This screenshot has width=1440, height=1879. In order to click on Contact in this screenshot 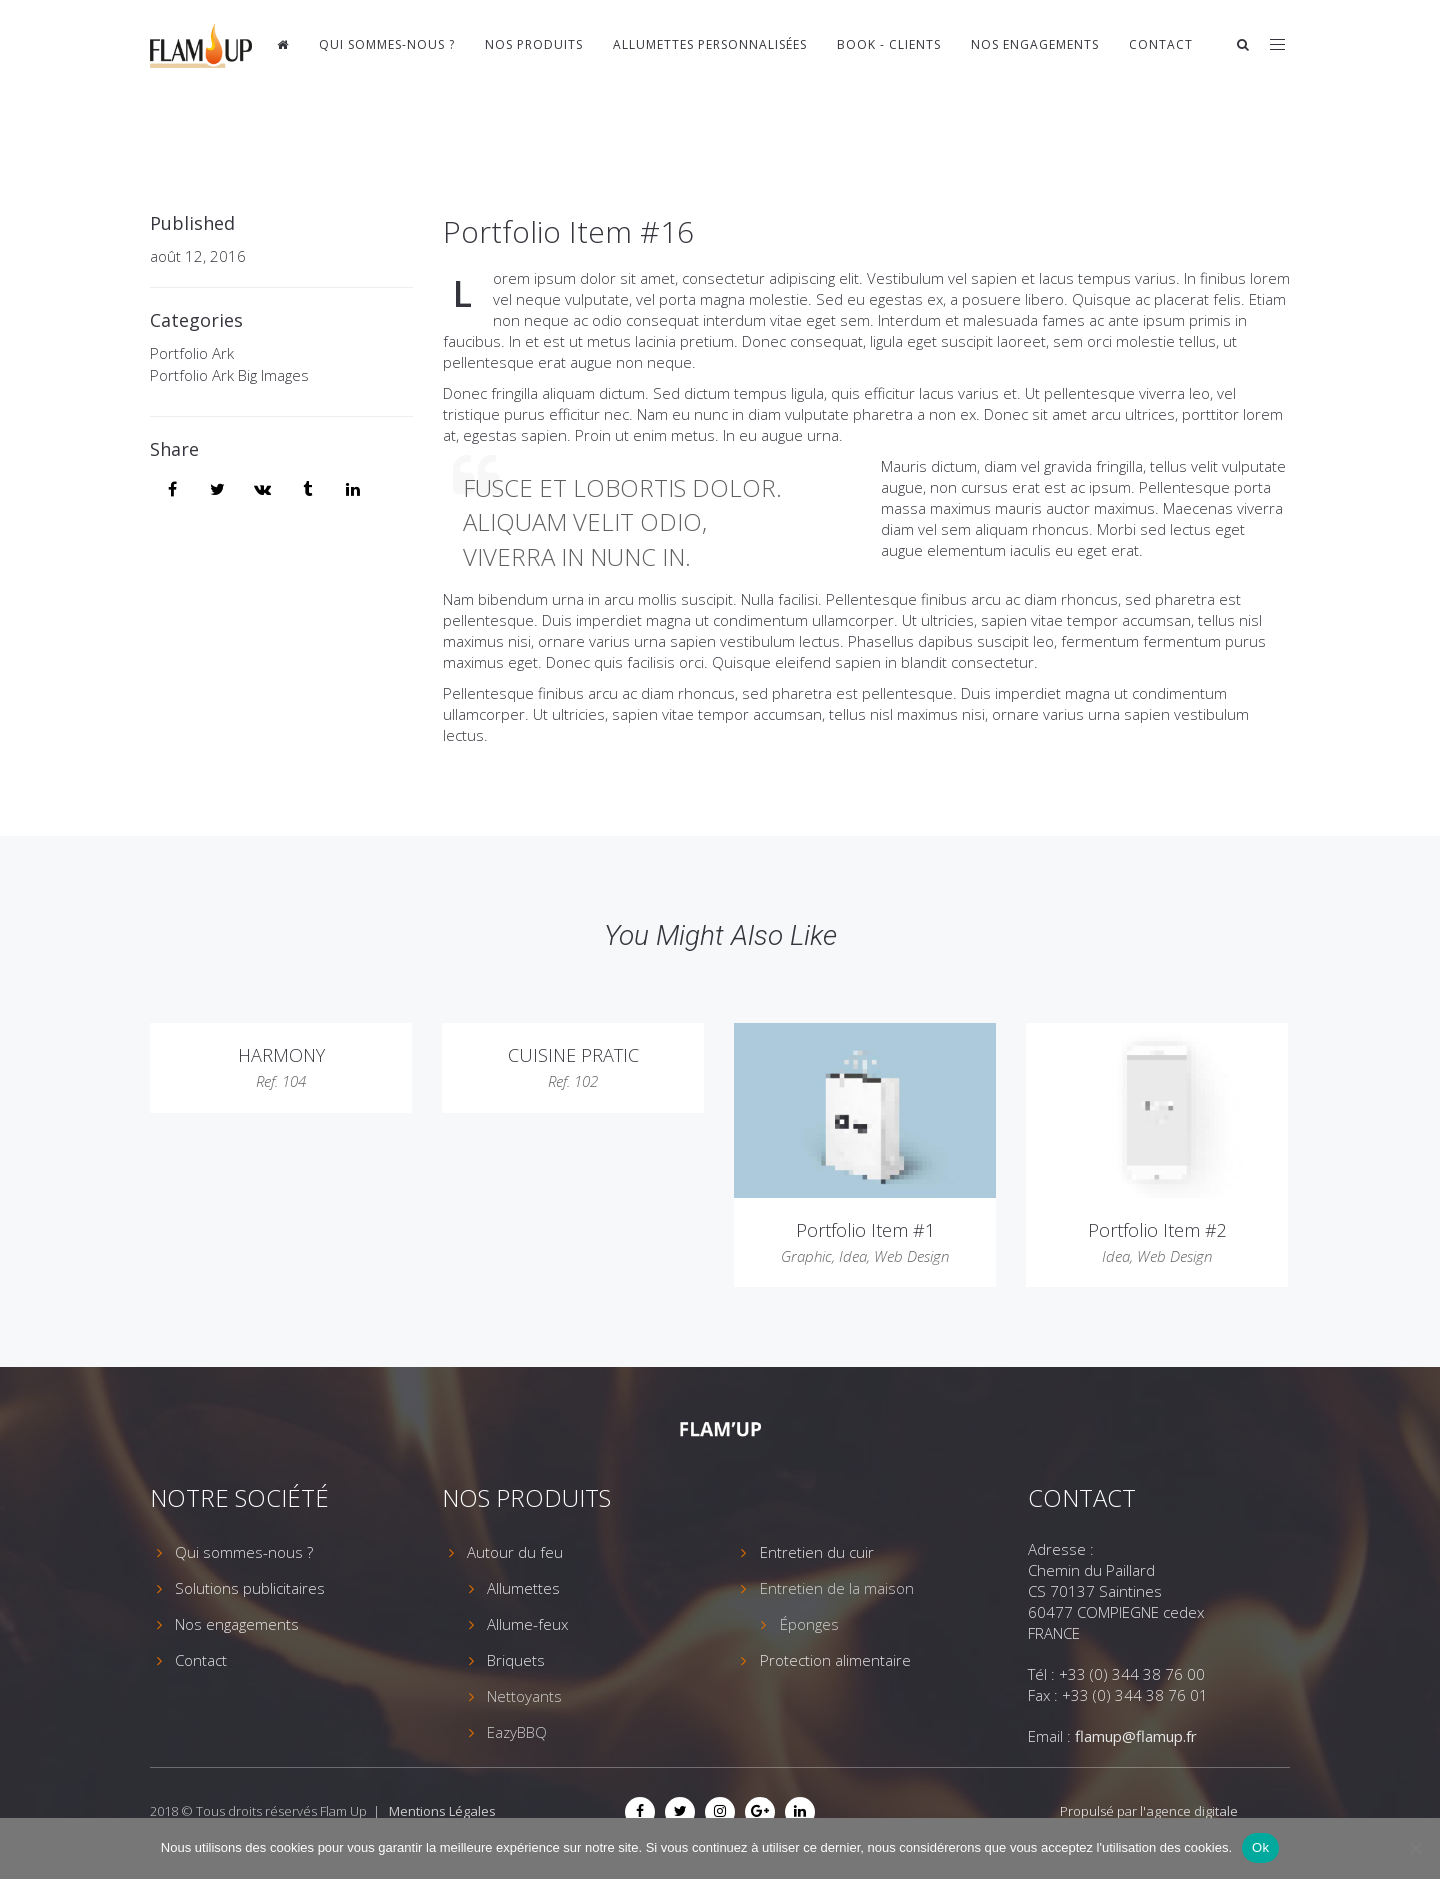, I will do `click(1161, 44)`.